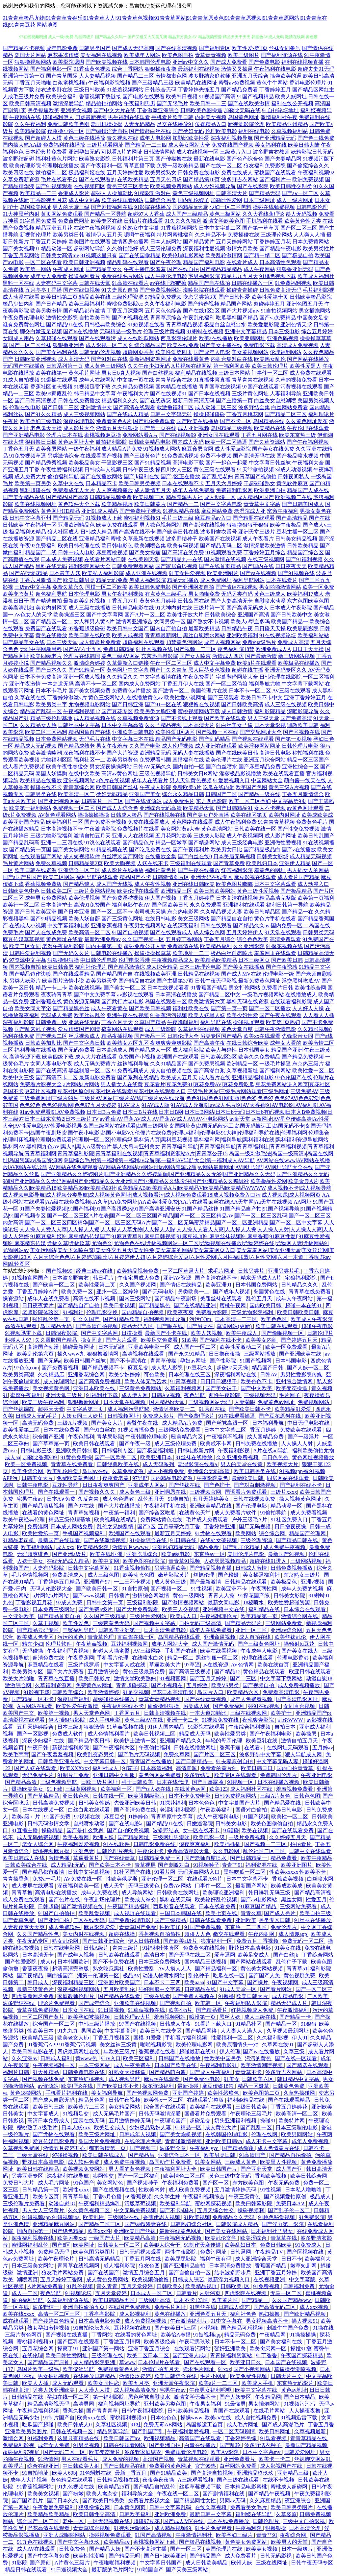 The width and height of the screenshot is (337, 2576). I want to click on 人人看人人插, so click(318, 1015).